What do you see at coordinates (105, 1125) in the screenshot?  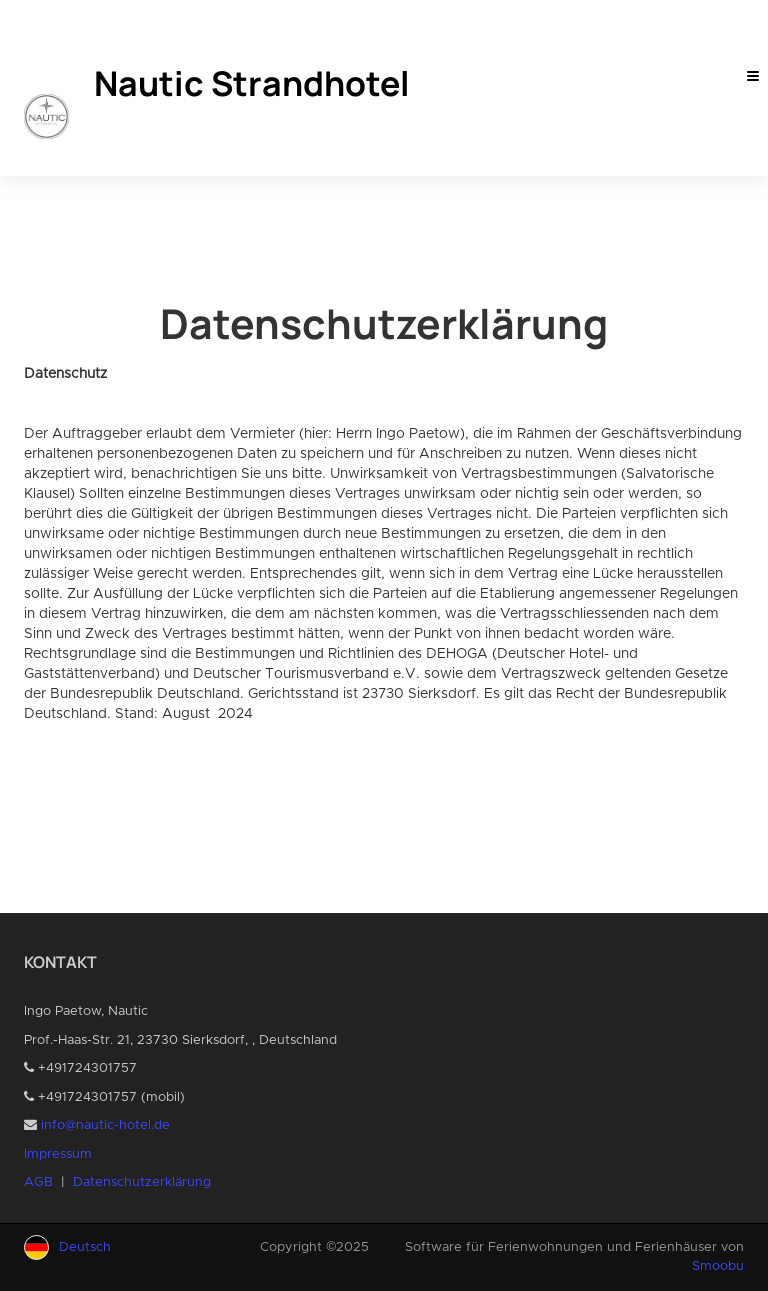 I see `info@nautic-hotel.de` at bounding box center [105, 1125].